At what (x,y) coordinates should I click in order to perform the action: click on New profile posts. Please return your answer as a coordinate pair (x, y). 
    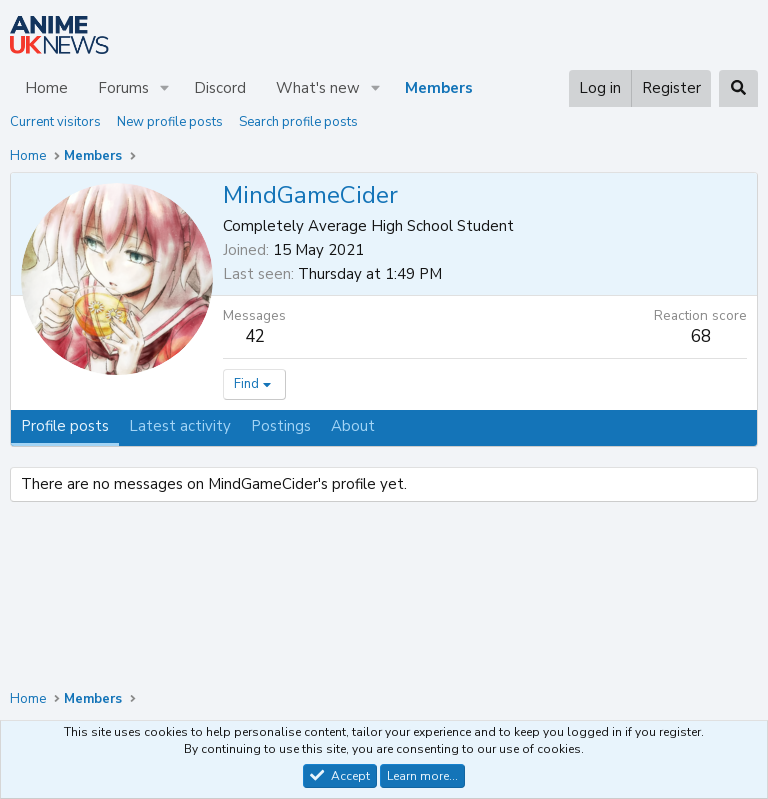
    Looking at the image, I should click on (170, 122).